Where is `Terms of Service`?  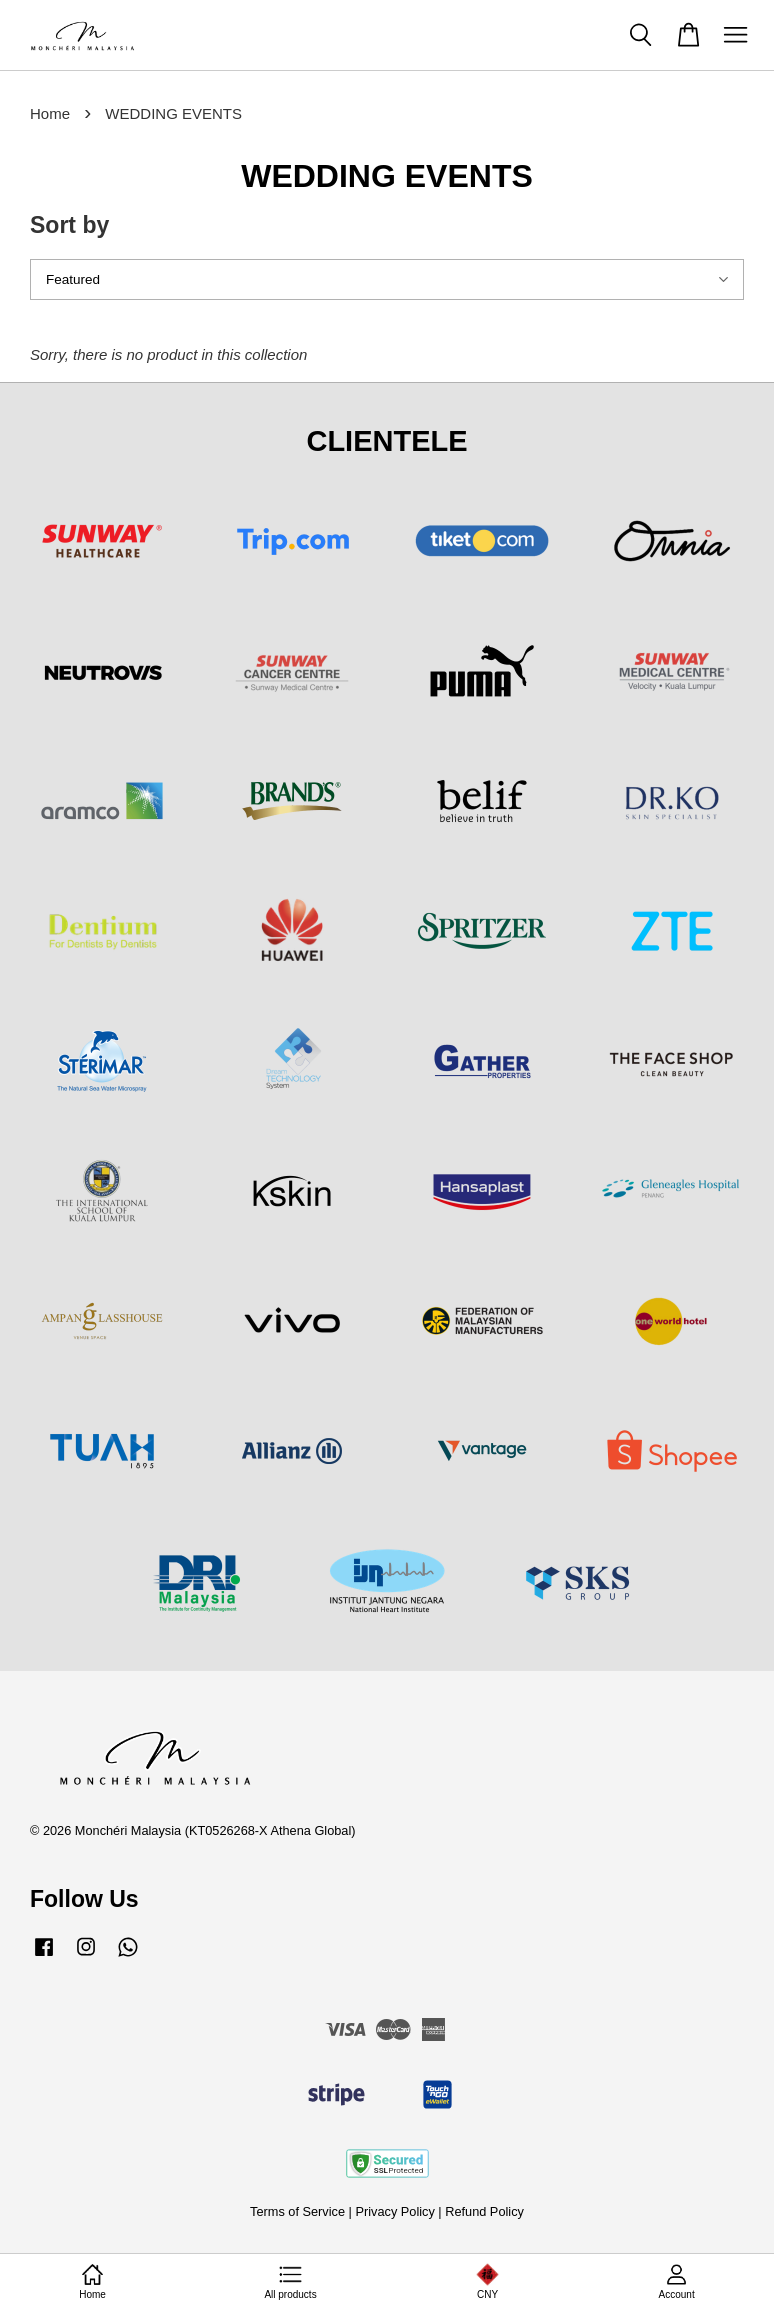 Terms of Service is located at coordinates (297, 2211).